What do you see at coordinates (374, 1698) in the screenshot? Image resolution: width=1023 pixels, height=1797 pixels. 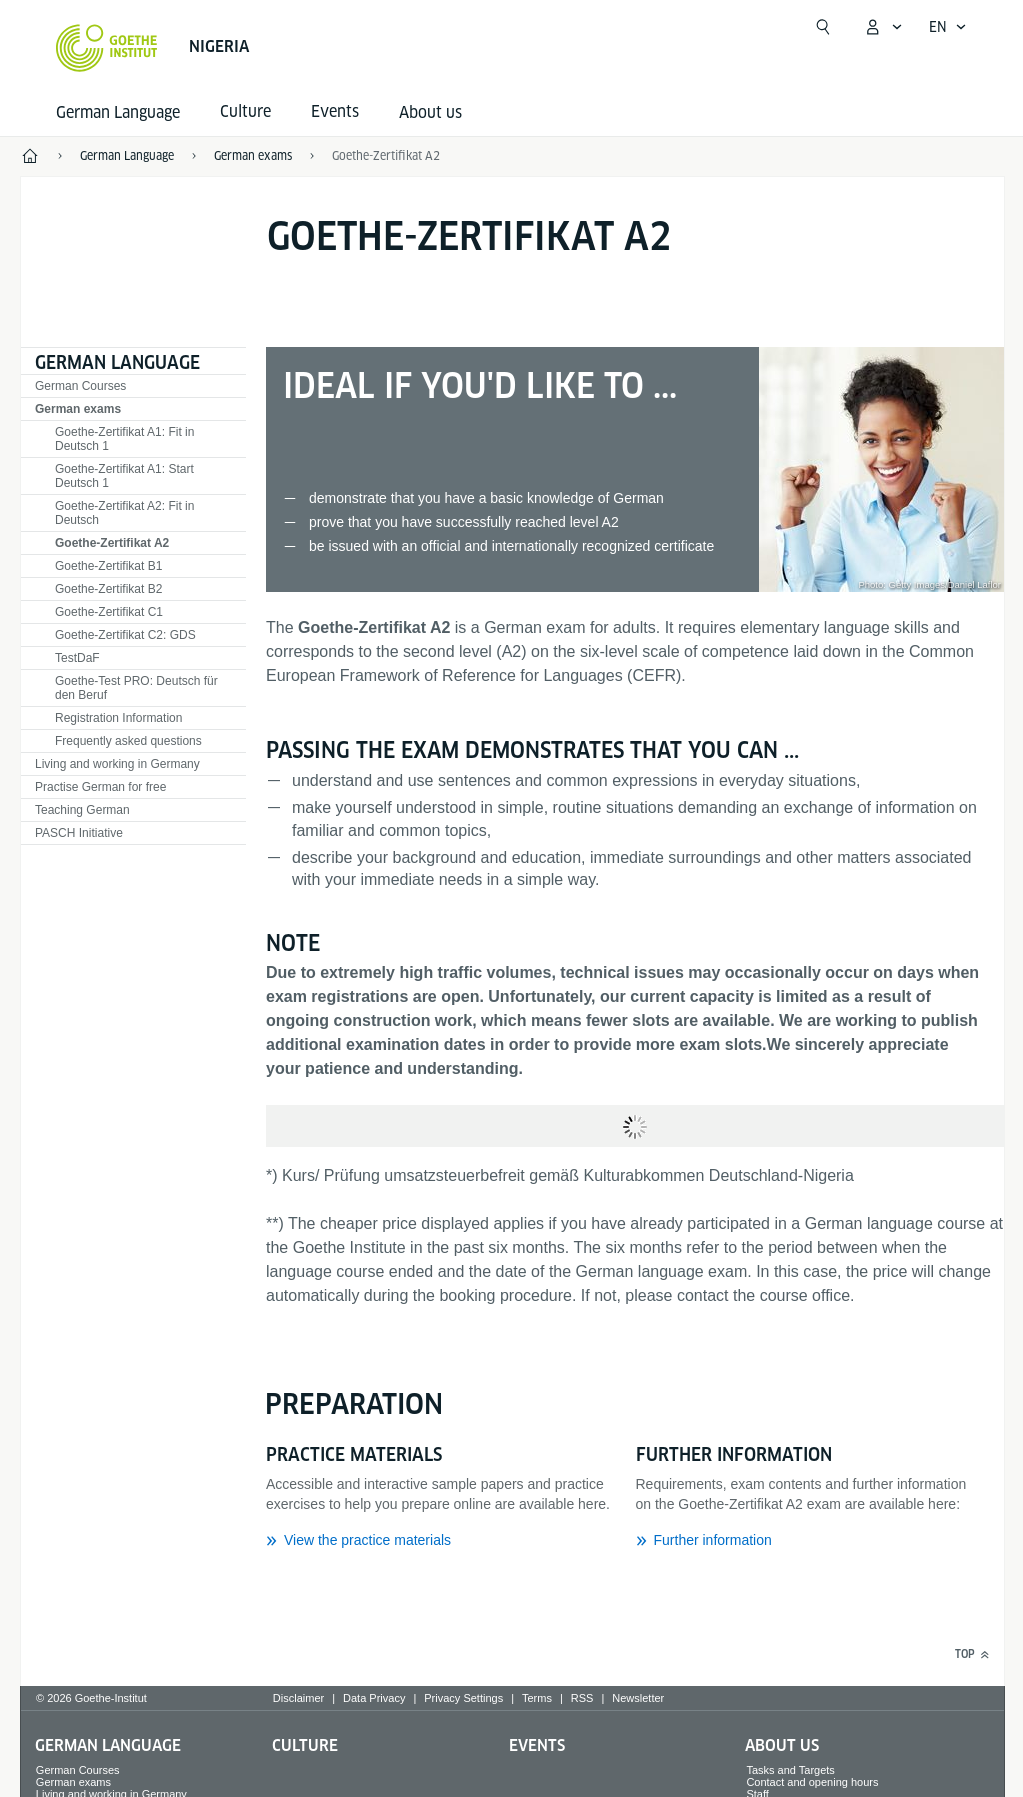 I see `Data Privacy` at bounding box center [374, 1698].